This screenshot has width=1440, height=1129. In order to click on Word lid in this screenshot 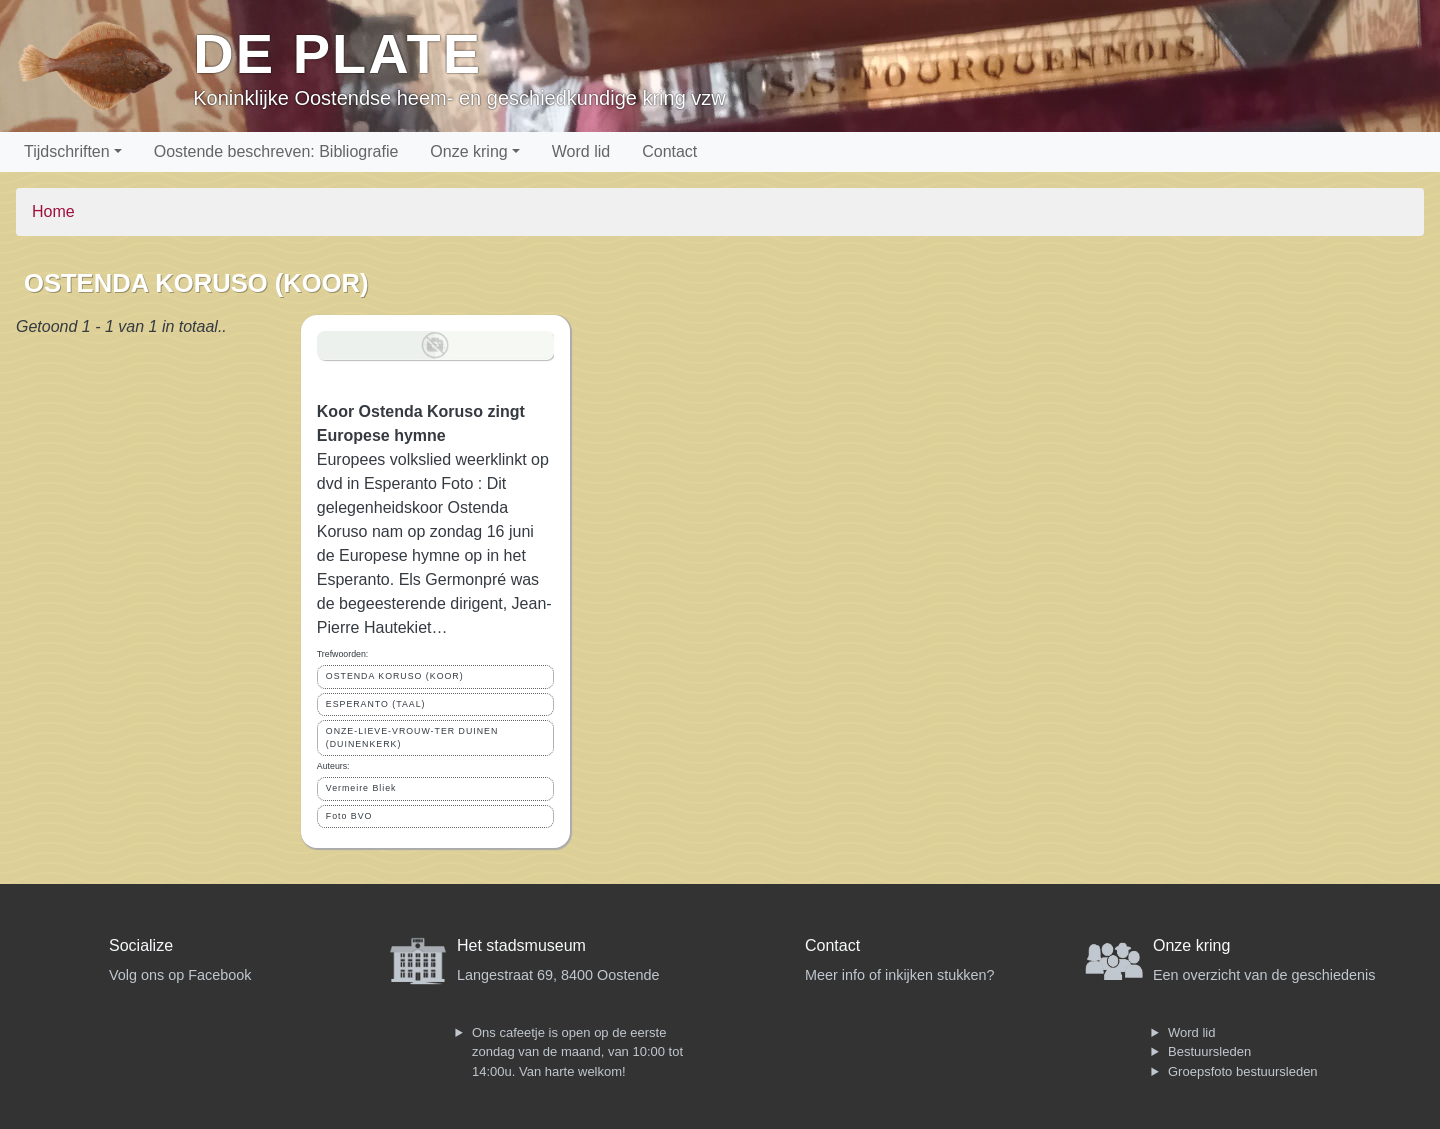, I will do `click(581, 151)`.